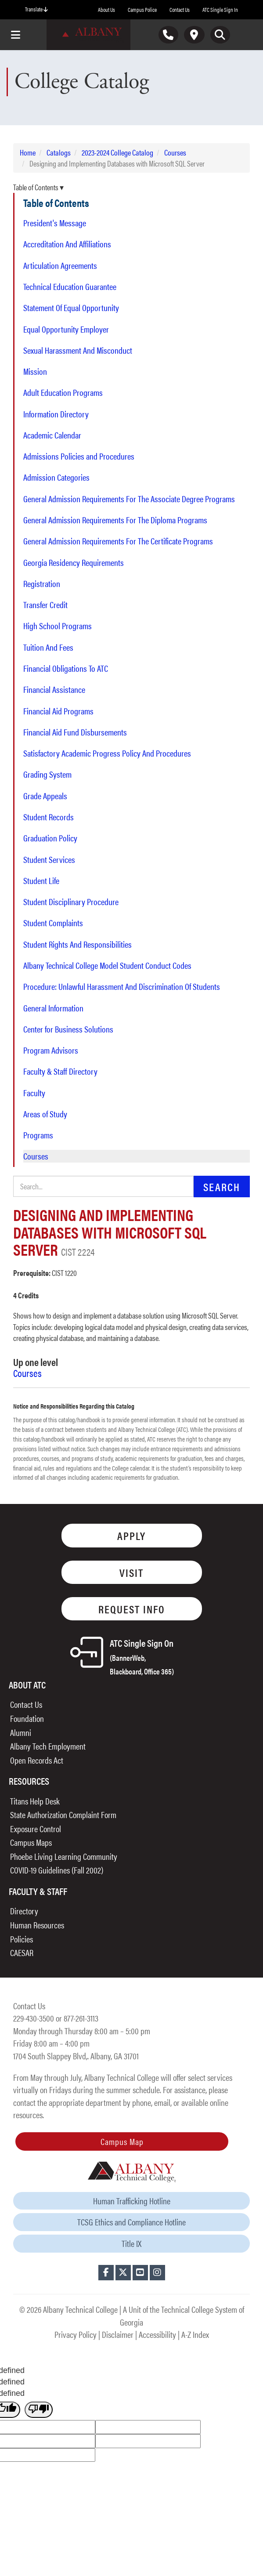 The height and width of the screenshot is (2576, 263). What do you see at coordinates (142, 1656) in the screenshot?
I see `ATC Single Sign On` at bounding box center [142, 1656].